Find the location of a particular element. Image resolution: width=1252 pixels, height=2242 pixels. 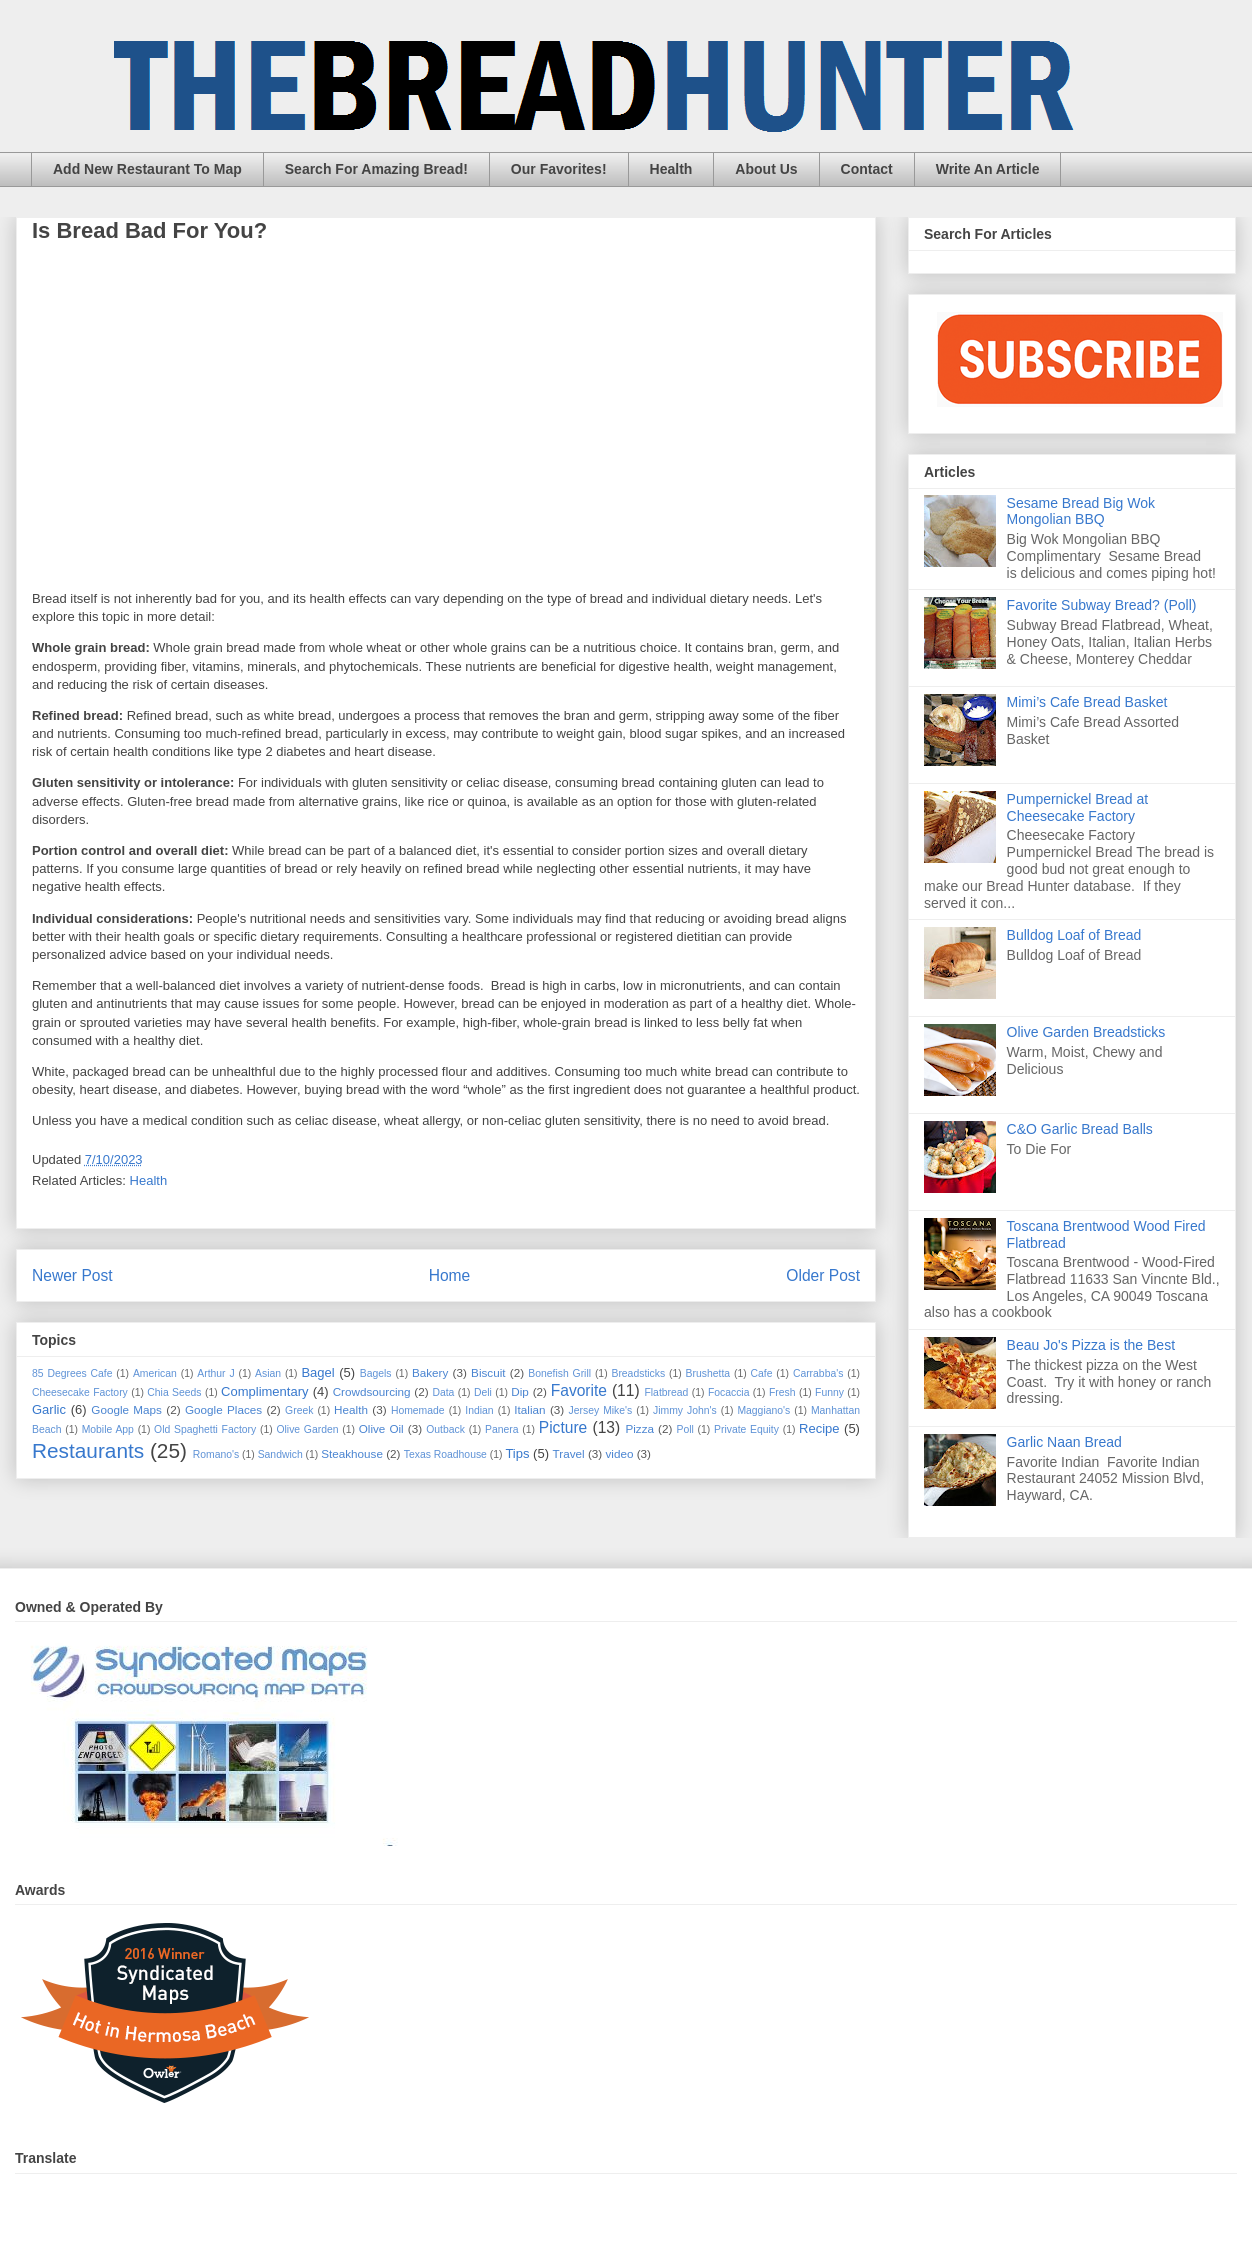

Mobile App is located at coordinates (108, 1429).